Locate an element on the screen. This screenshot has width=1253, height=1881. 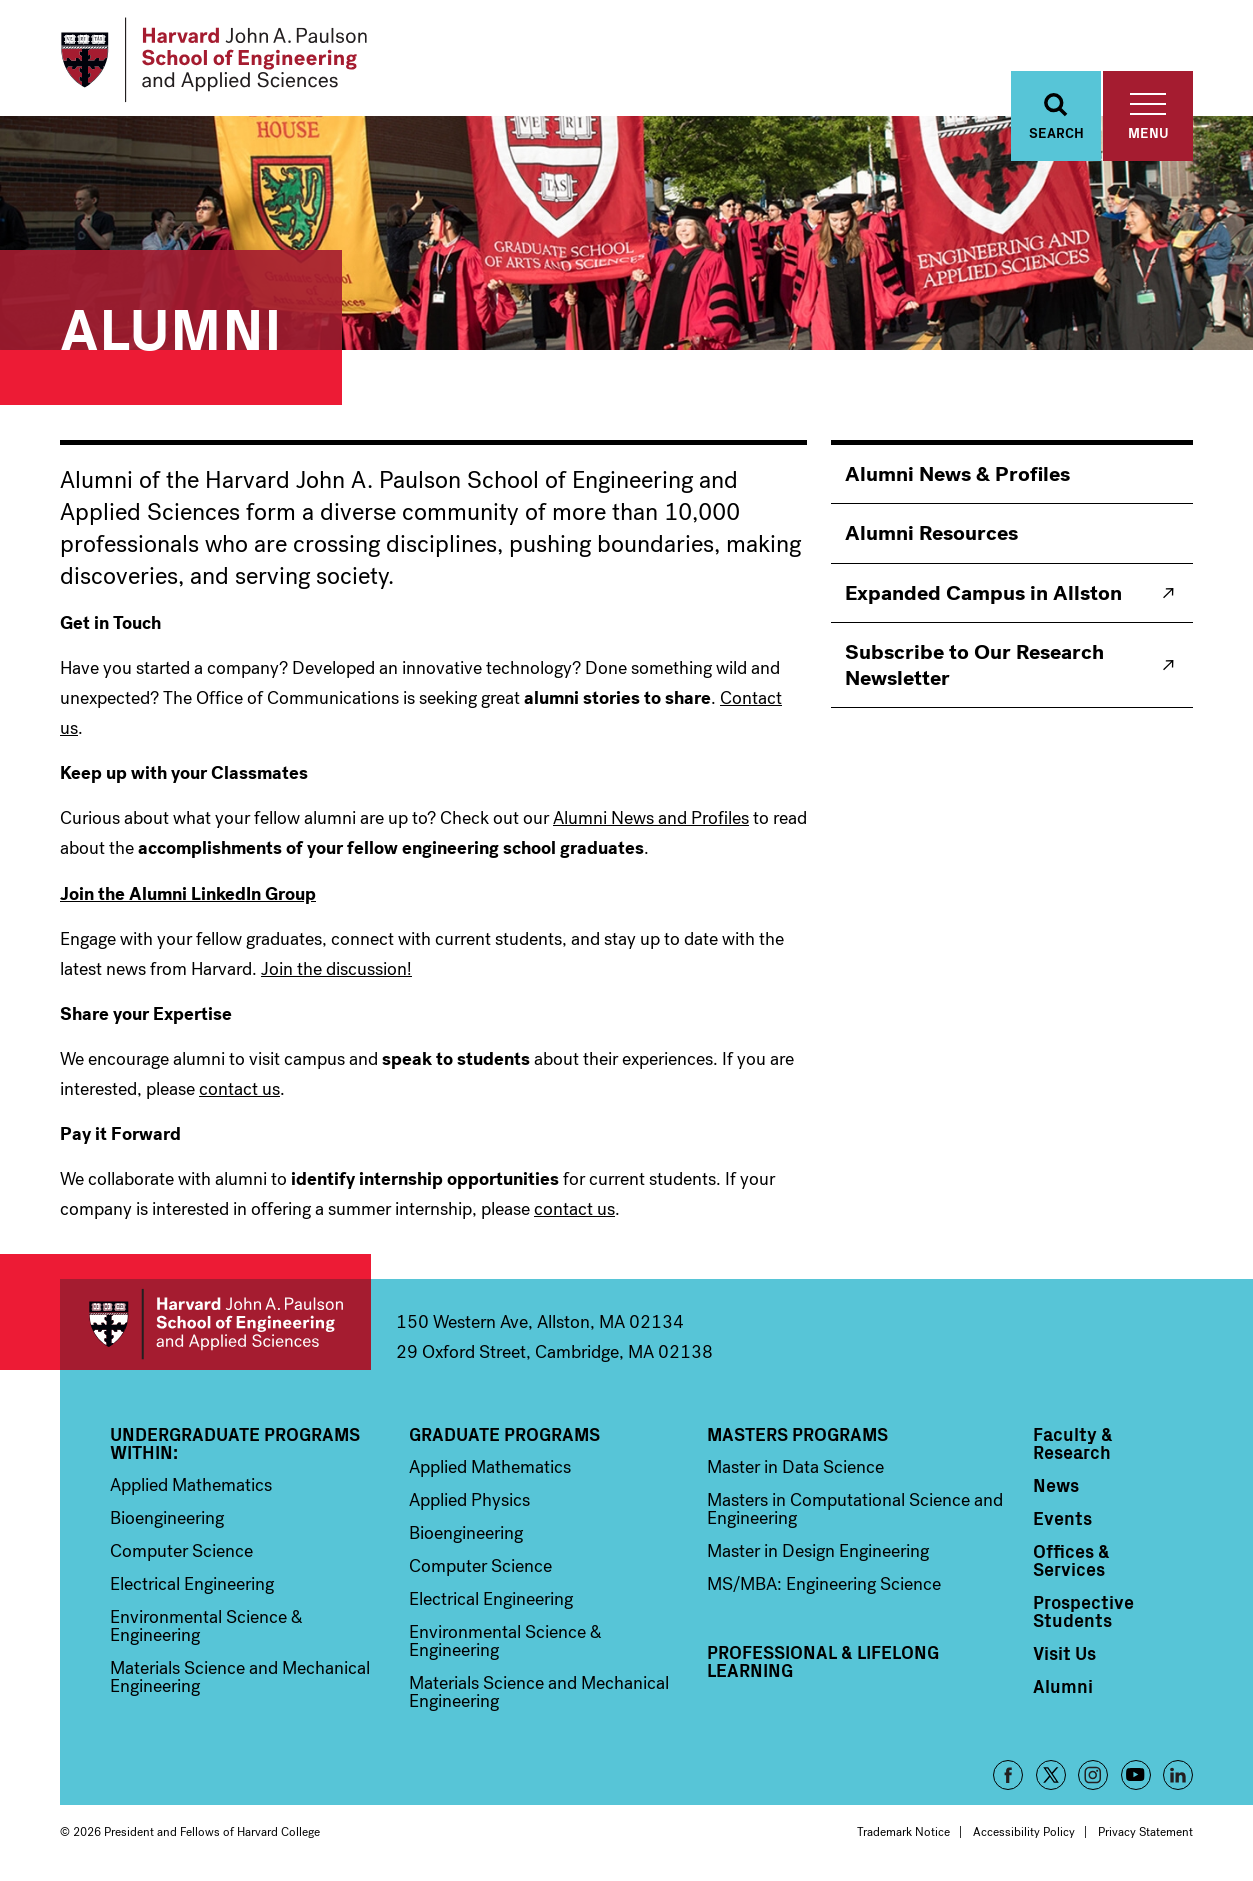
Expanded Campus in Allston is located at coordinates (983, 593).